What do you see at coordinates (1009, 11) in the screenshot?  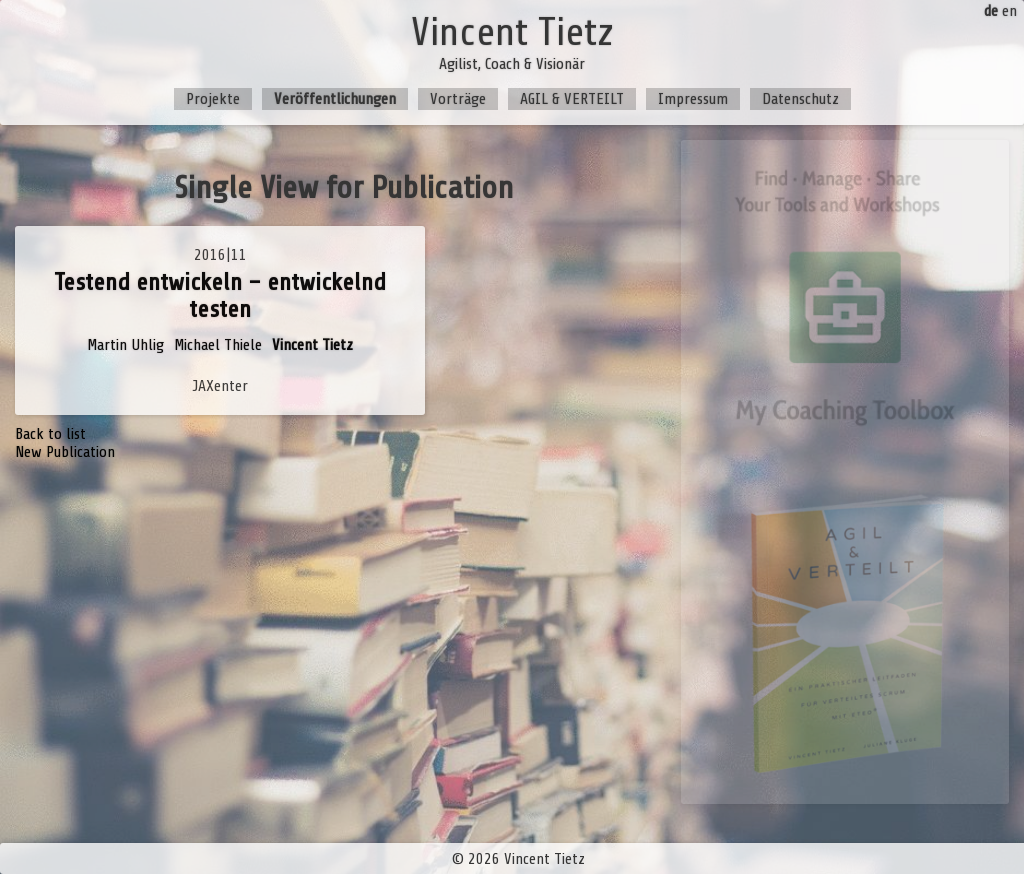 I see `en` at bounding box center [1009, 11].